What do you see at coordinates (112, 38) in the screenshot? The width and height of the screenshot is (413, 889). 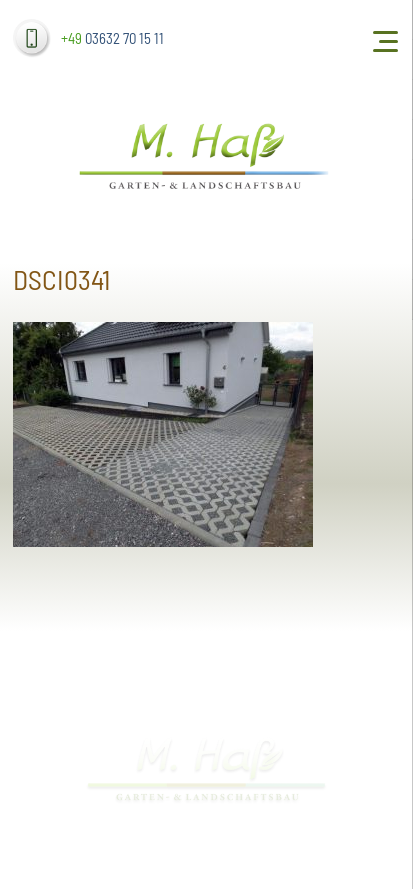 I see `03632 70 15 11` at bounding box center [112, 38].